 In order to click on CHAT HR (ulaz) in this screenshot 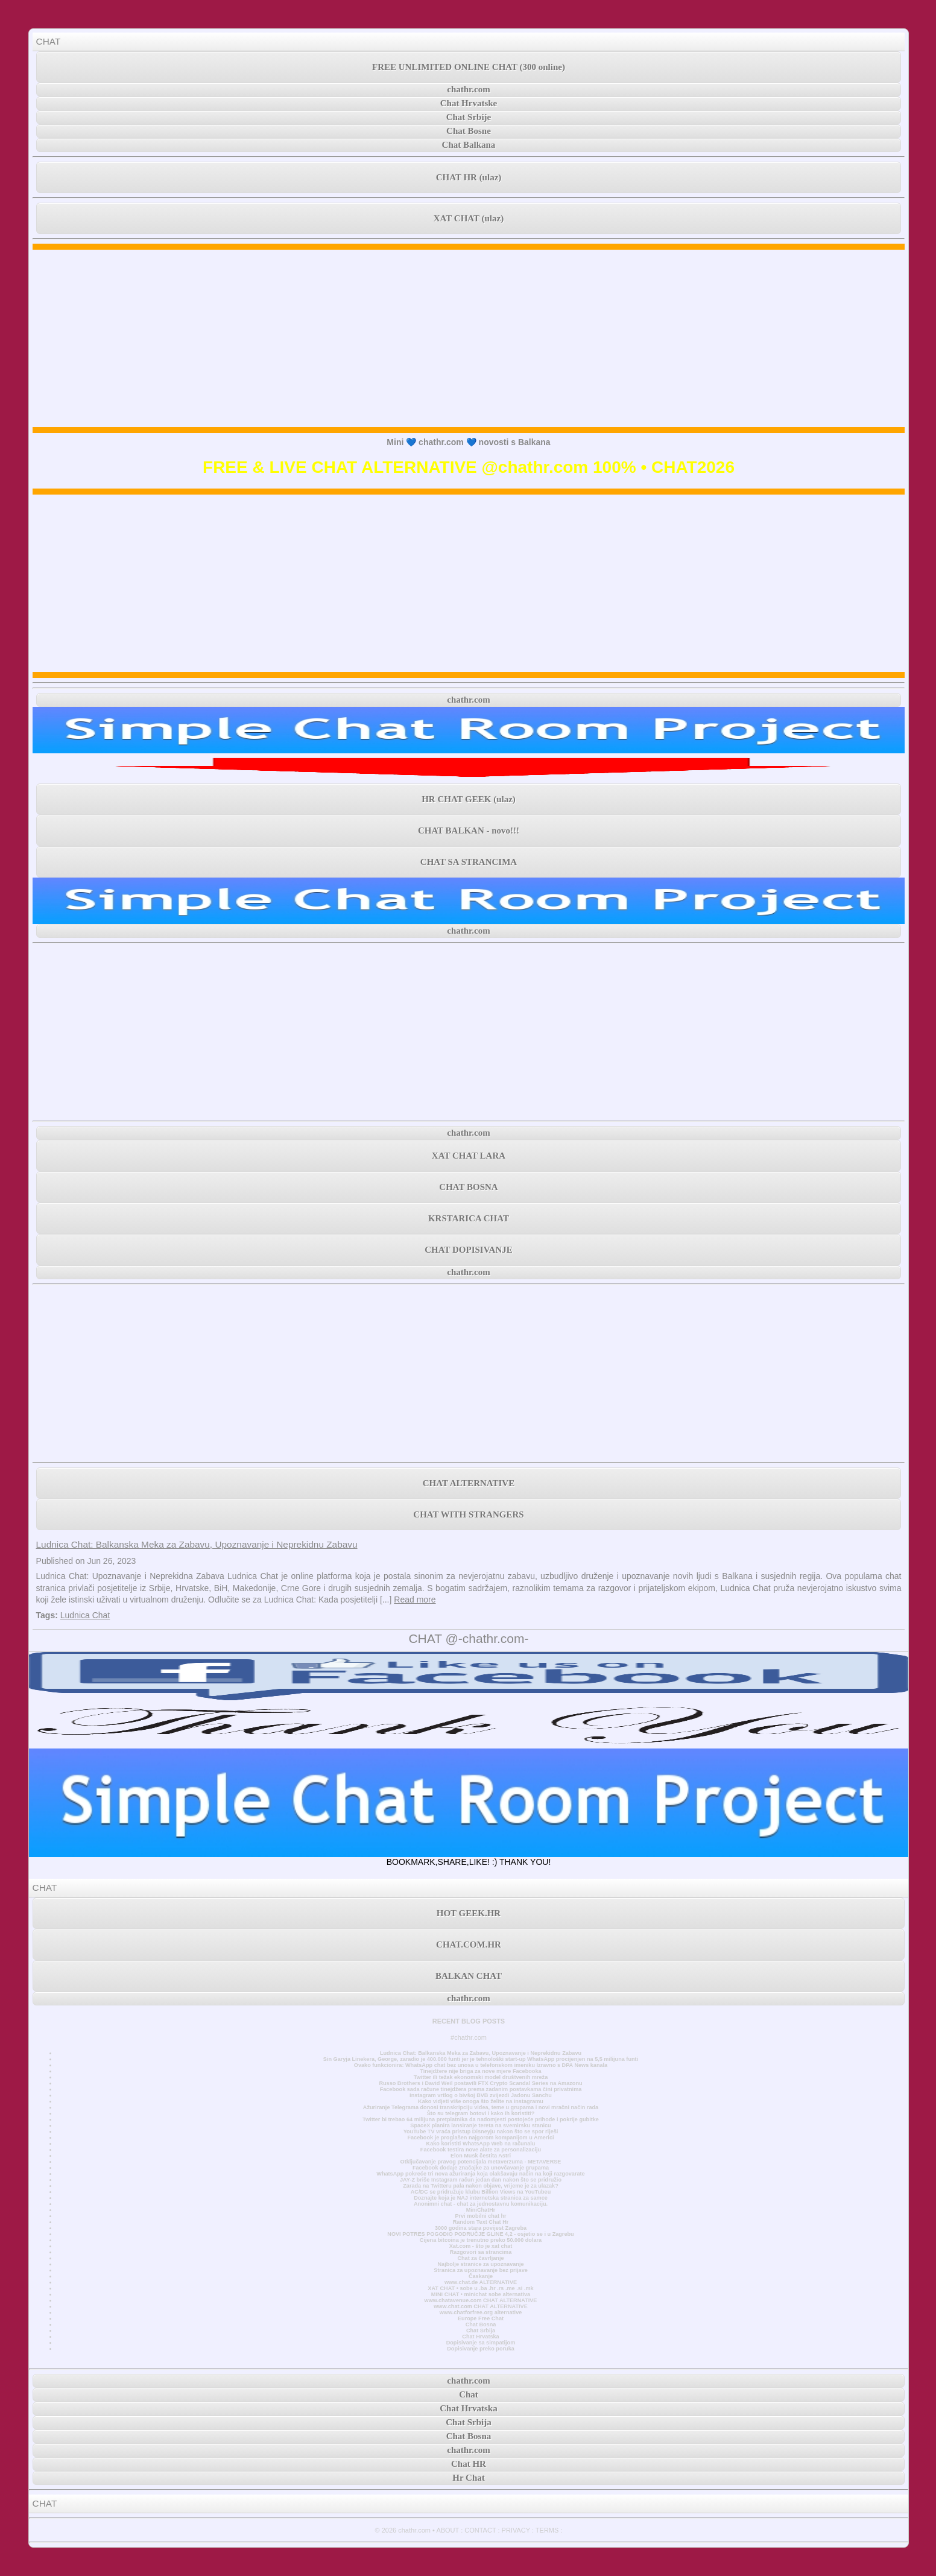, I will do `click(469, 177)`.